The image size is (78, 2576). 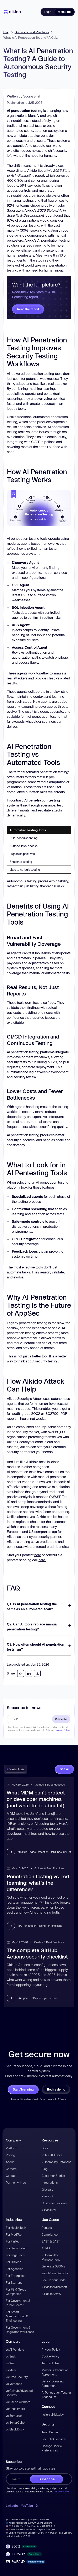 I want to click on For Enterprise, so click(x=15, y=2275).